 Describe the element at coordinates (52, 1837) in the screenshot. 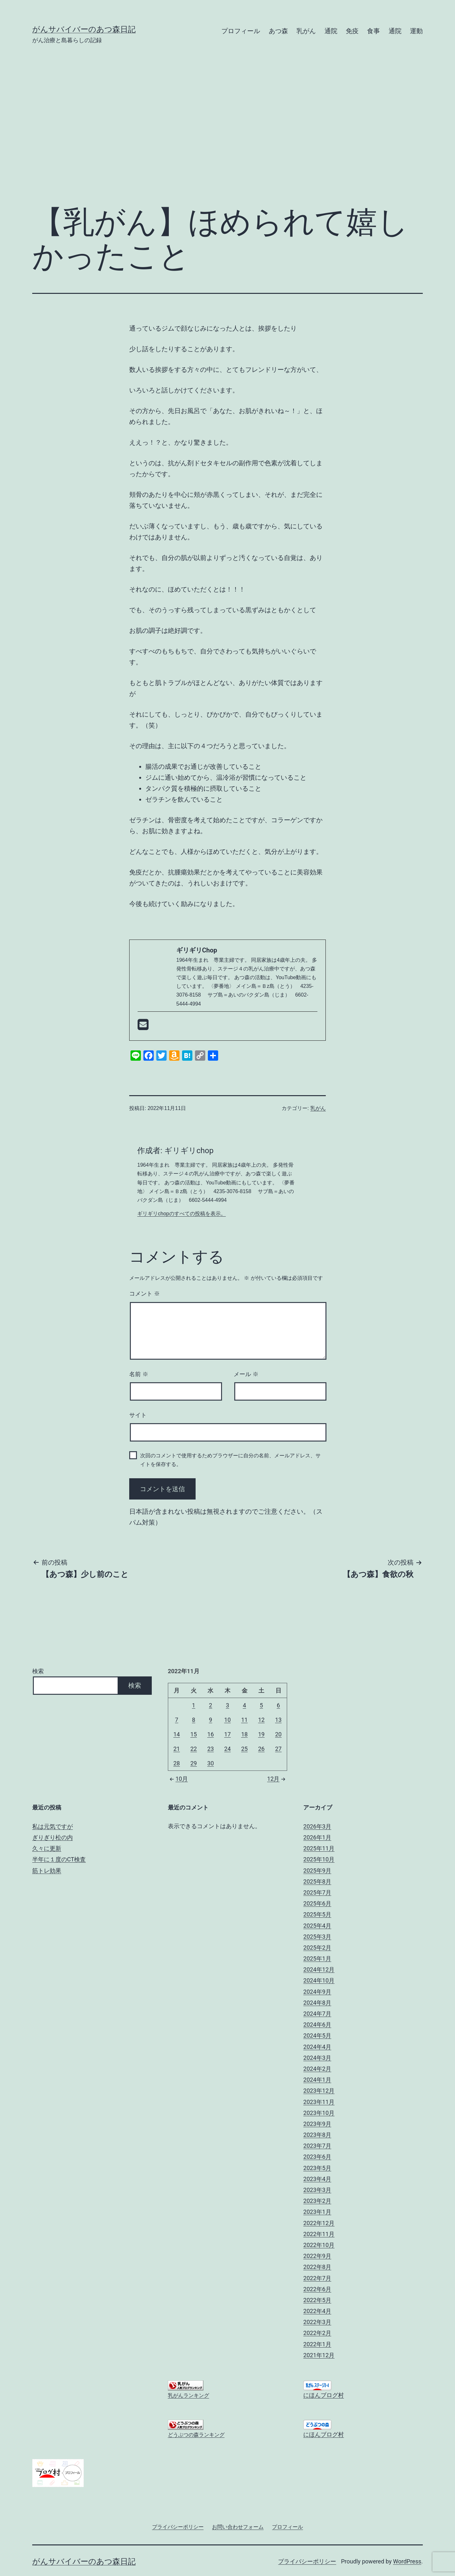

I see `ぎりぎり松の内` at that location.